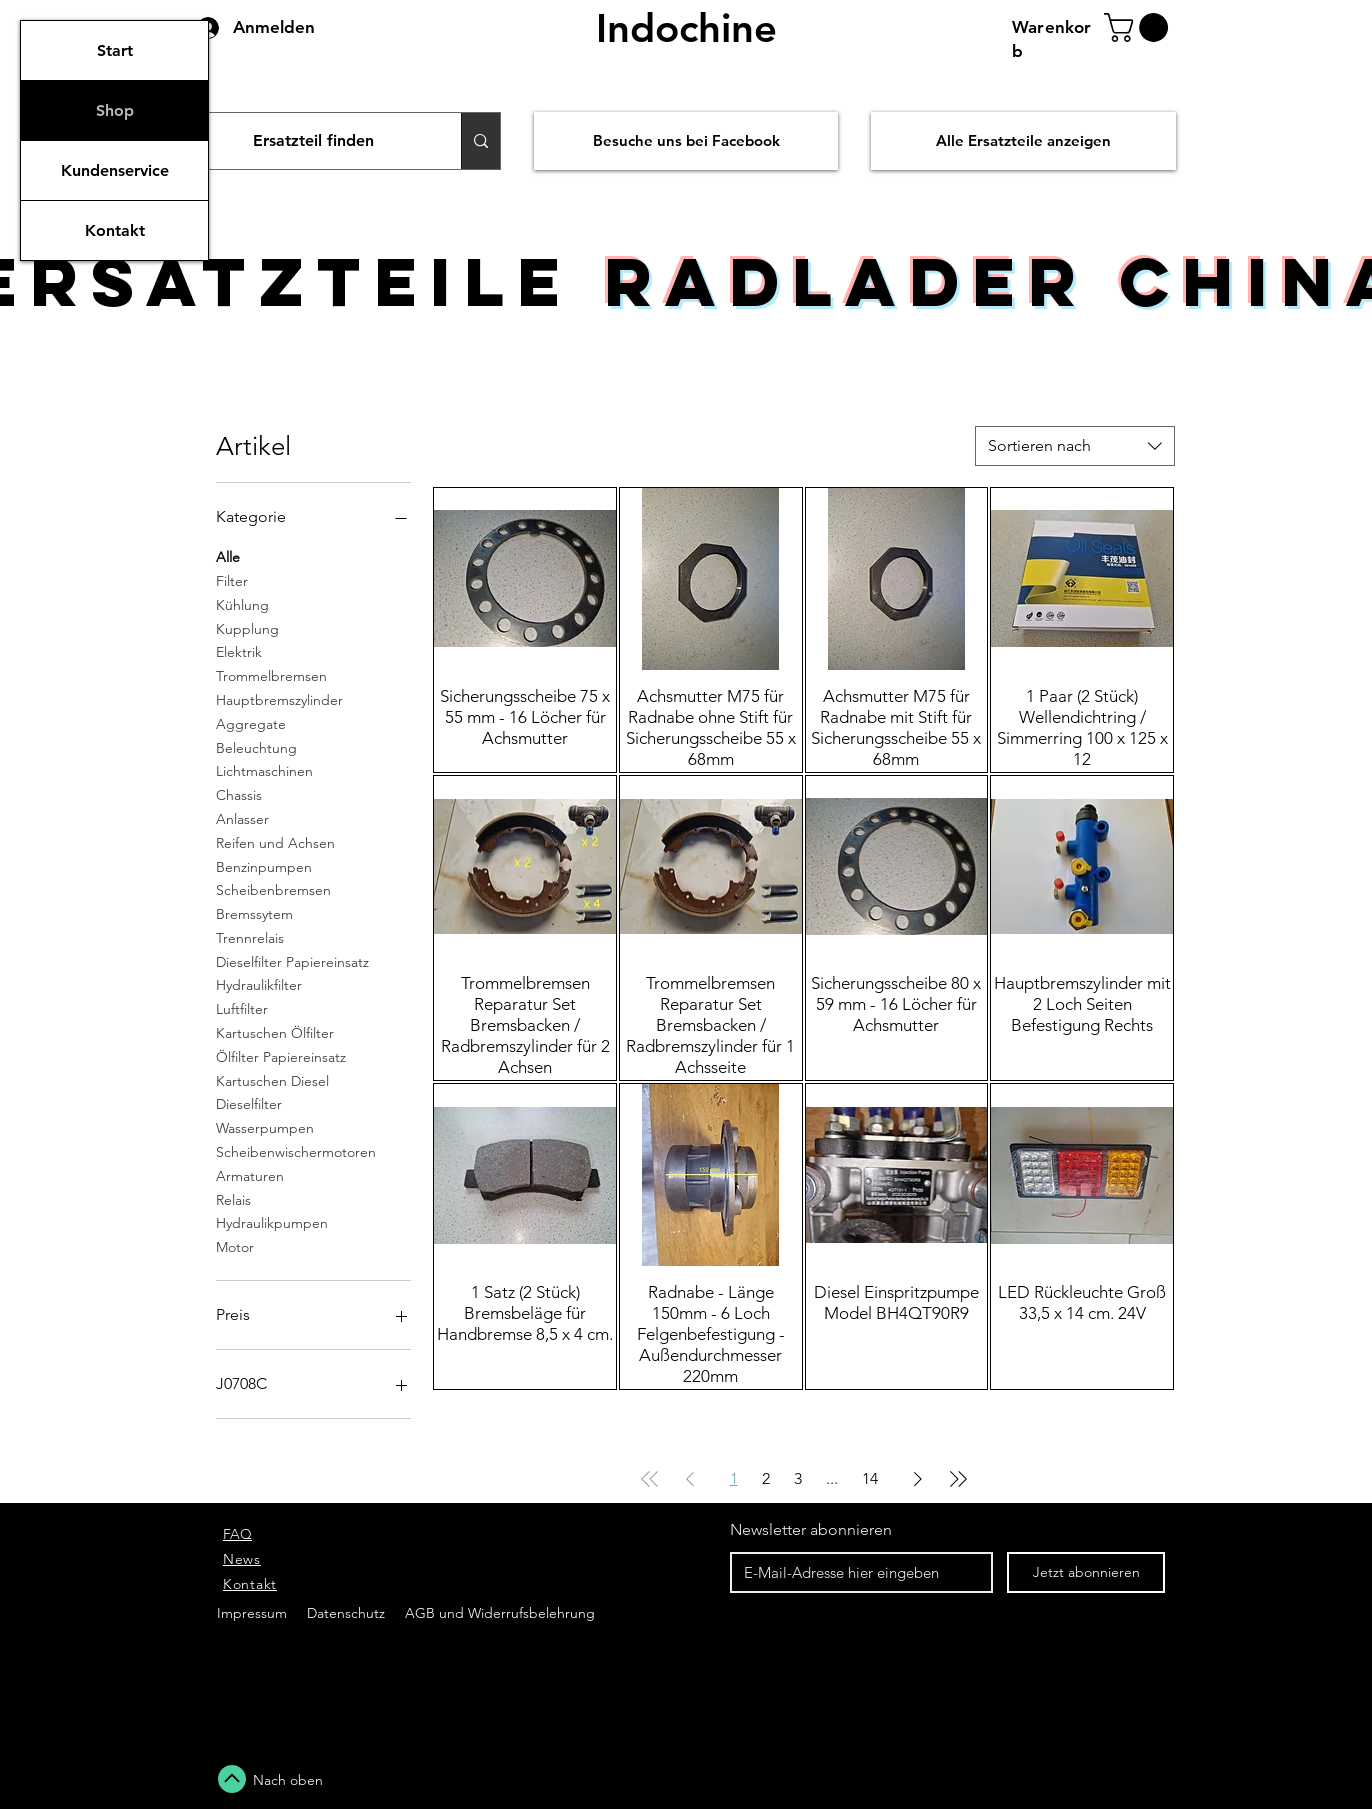  I want to click on Scheibenbremsen, so click(273, 889).